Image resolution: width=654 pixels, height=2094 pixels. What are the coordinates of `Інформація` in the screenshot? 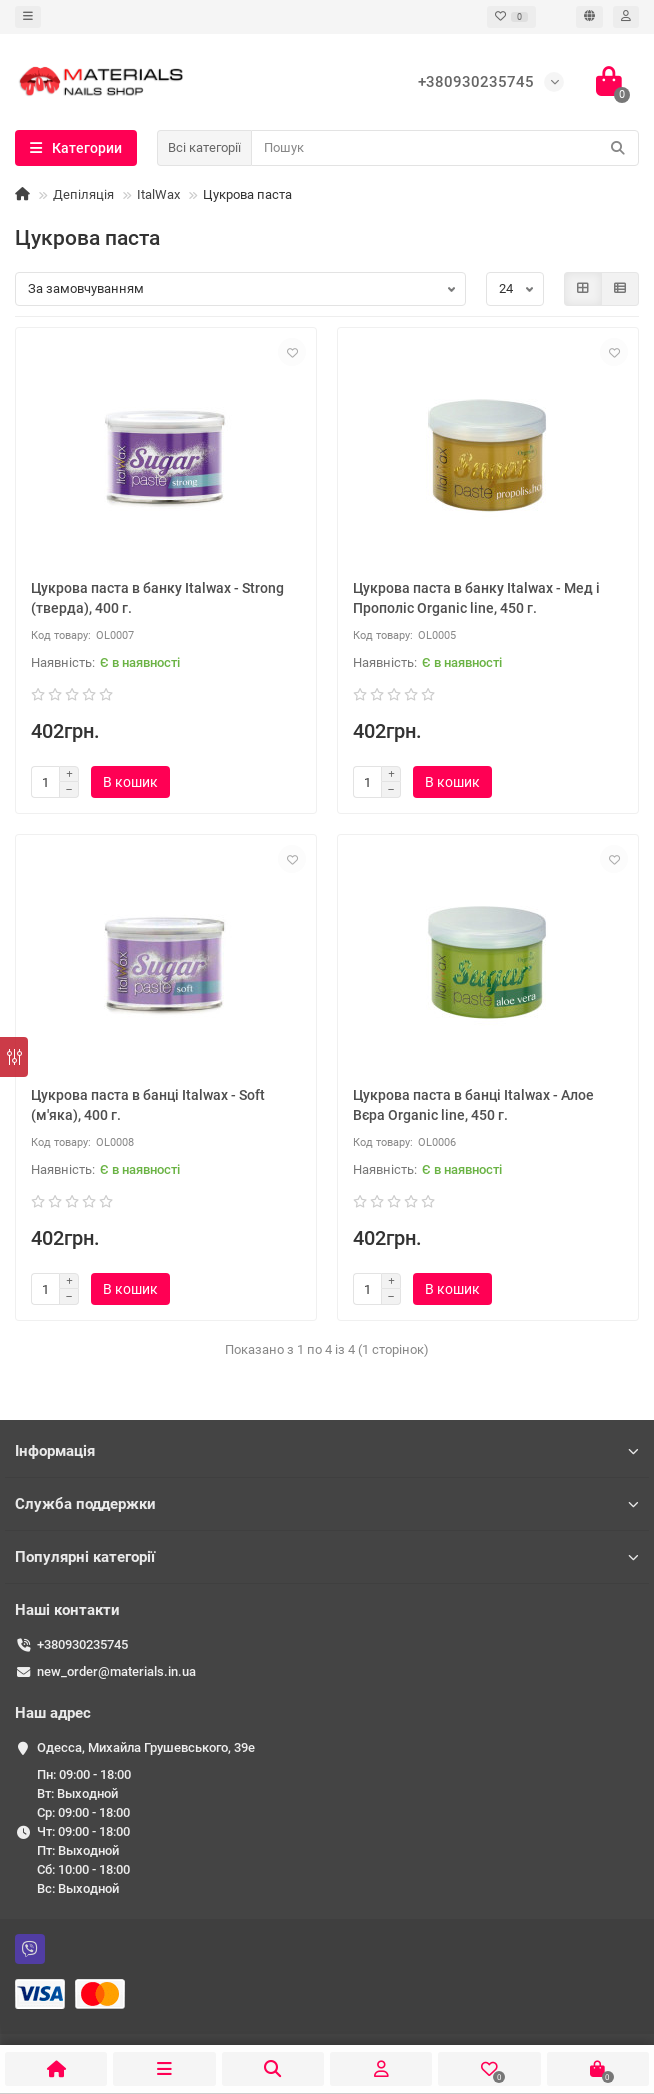 It's located at (327, 1451).